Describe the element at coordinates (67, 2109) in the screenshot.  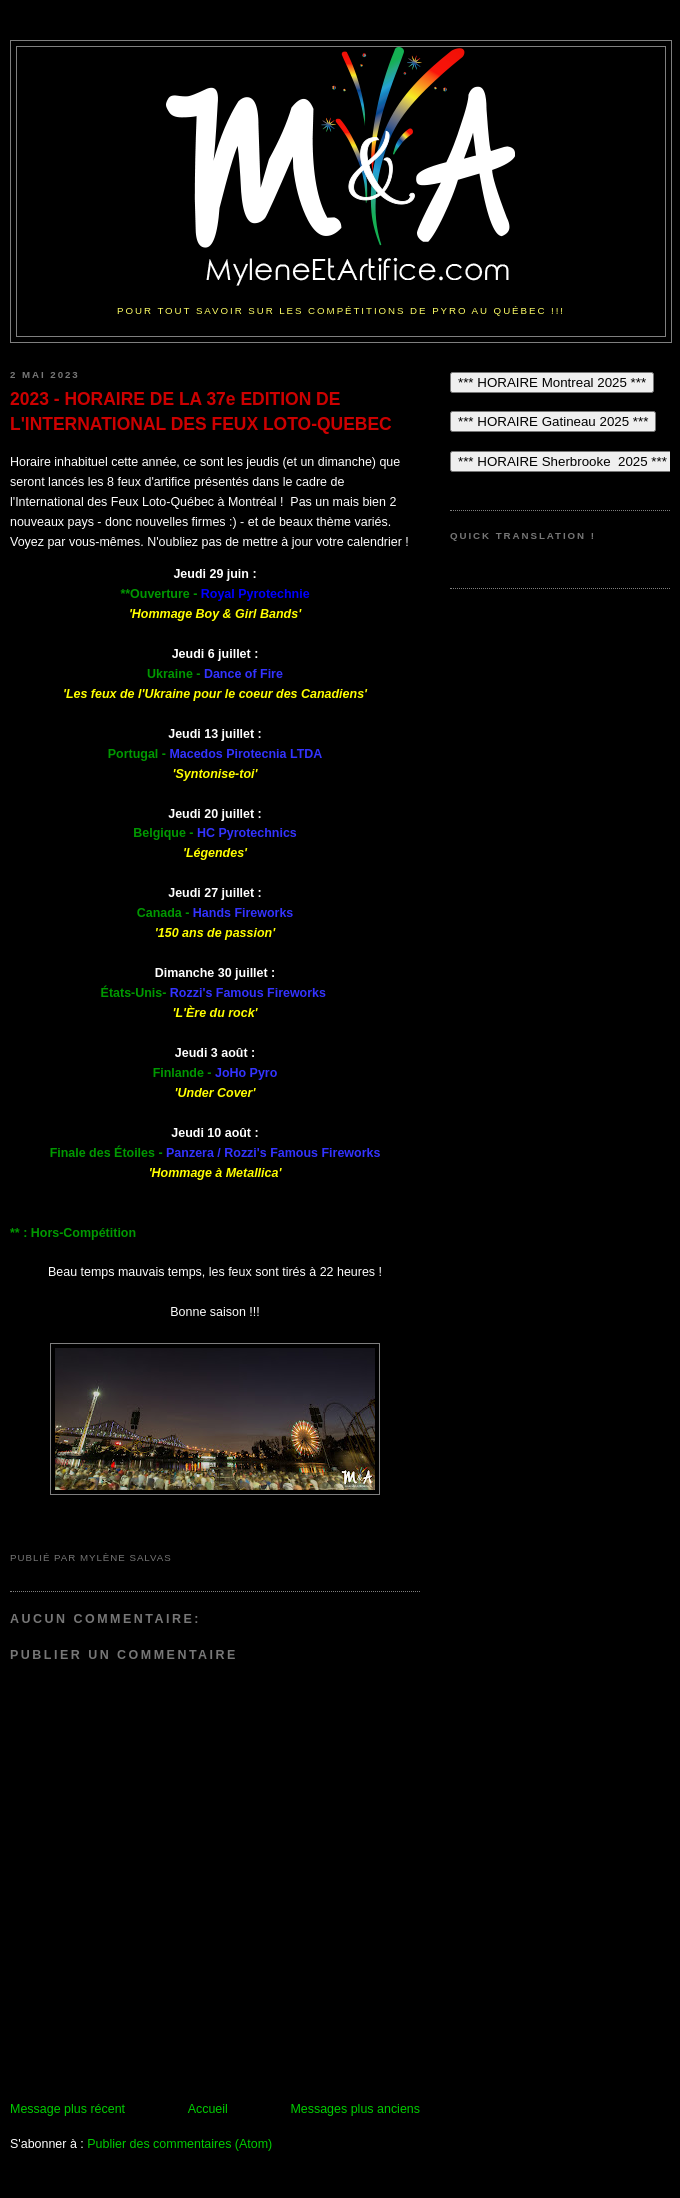
I see `Message plus récent` at that location.